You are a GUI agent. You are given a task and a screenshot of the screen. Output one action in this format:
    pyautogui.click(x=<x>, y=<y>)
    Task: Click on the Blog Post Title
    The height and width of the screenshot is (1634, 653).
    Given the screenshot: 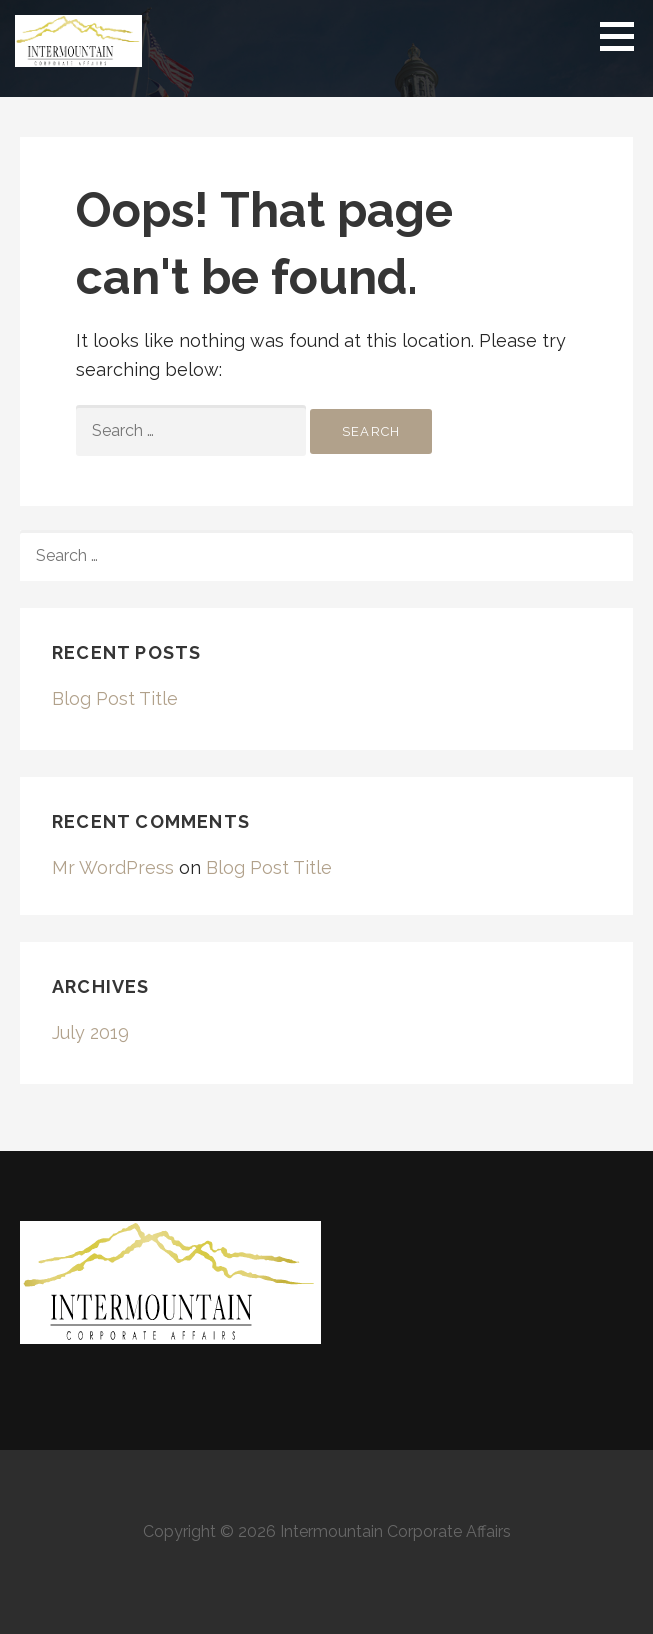 What is the action you would take?
    pyautogui.click(x=115, y=698)
    